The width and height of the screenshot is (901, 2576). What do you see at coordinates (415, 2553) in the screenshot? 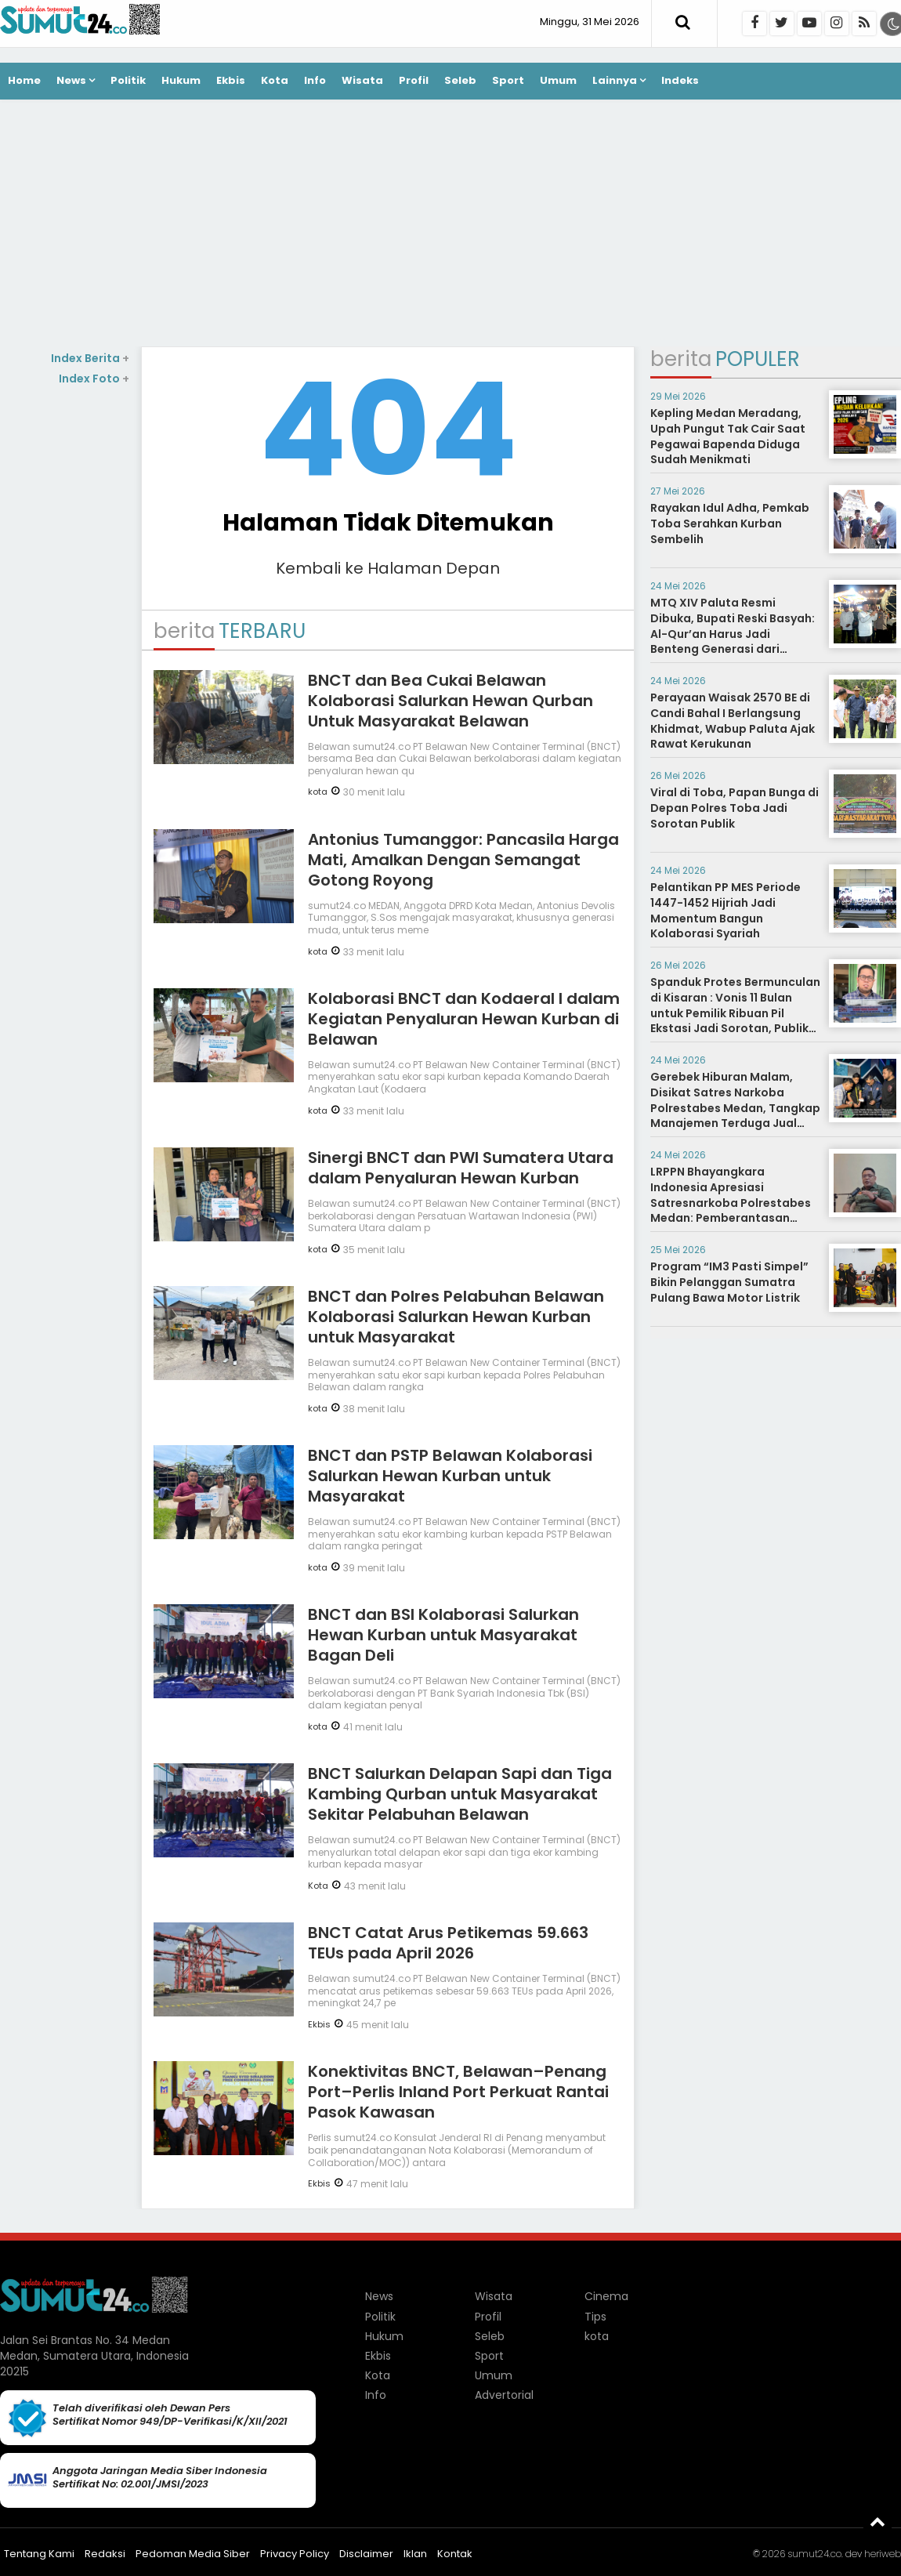
I see `Iklan` at bounding box center [415, 2553].